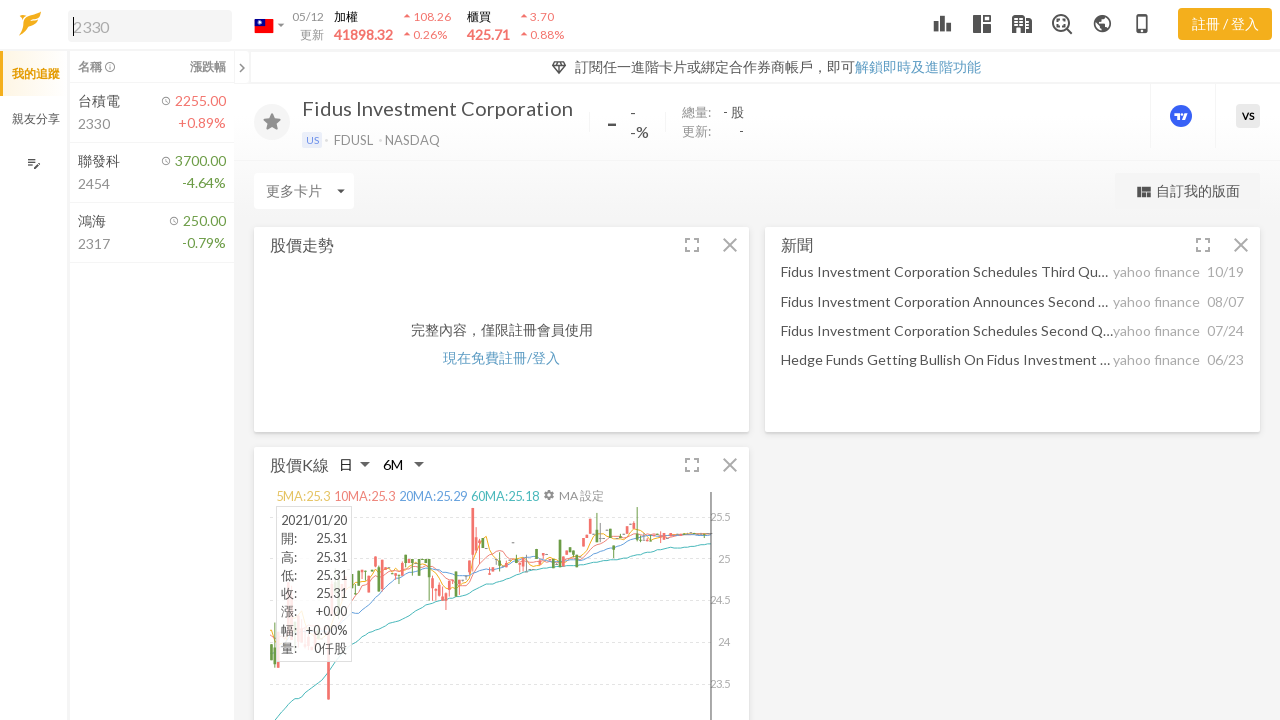  What do you see at coordinates (36, 73) in the screenshot?
I see `我的追蹤 [button]` at bounding box center [36, 73].